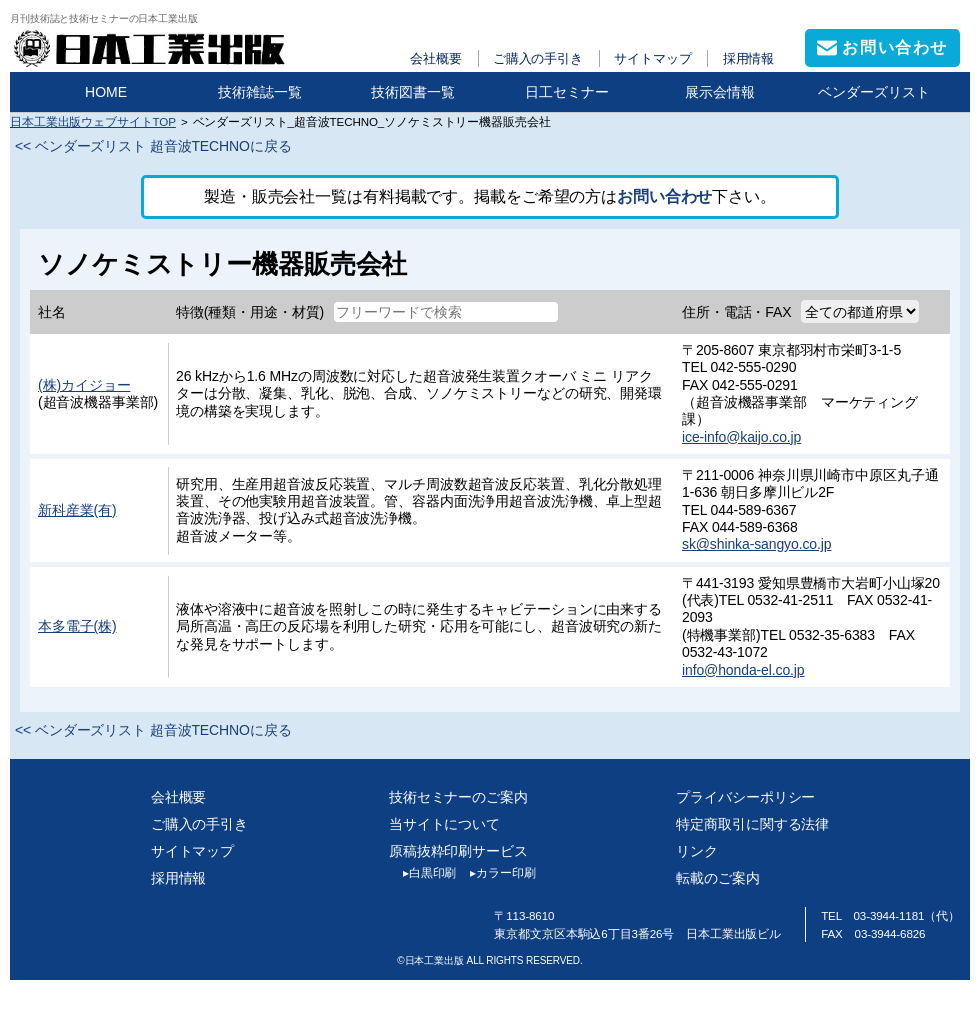  Describe the element at coordinates (163, 146) in the screenshot. I see `ベンダーズリスト 超音波TECHNOに戻る` at that location.